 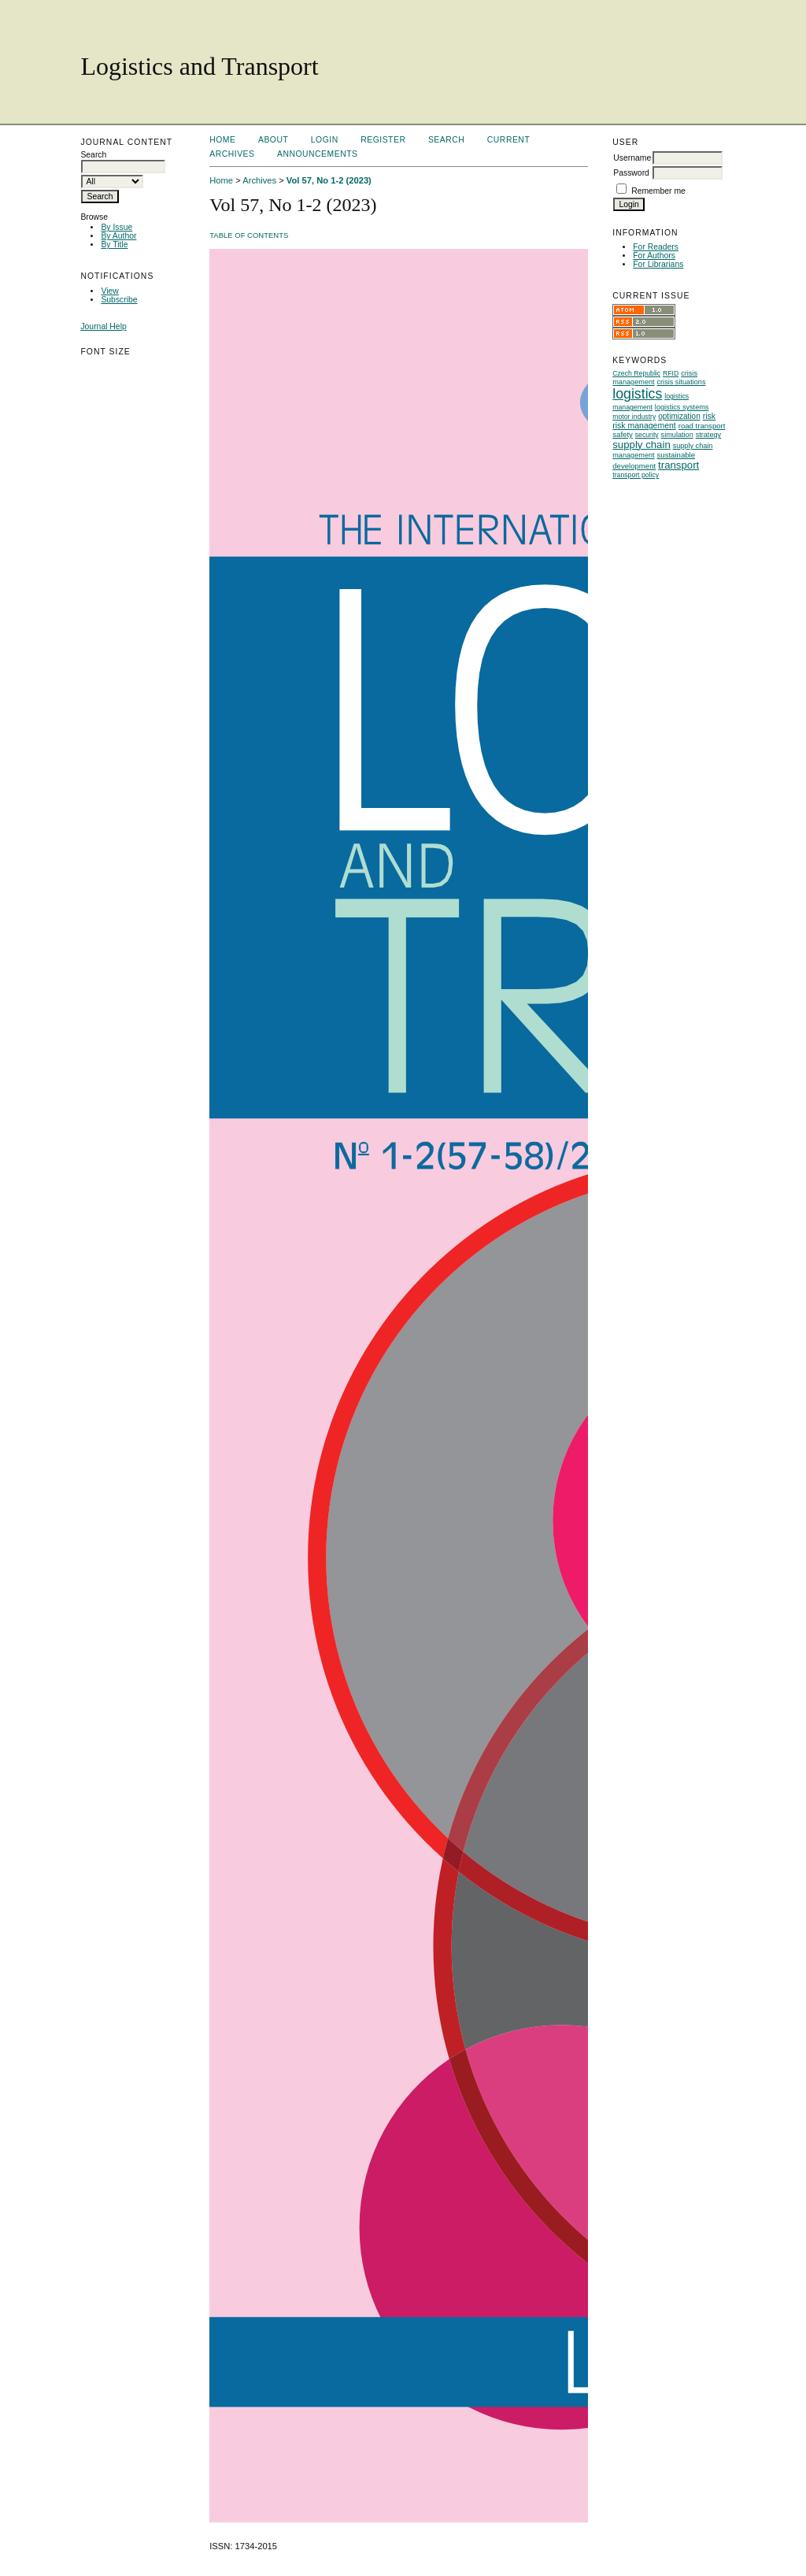 I want to click on For Readers, so click(x=655, y=247).